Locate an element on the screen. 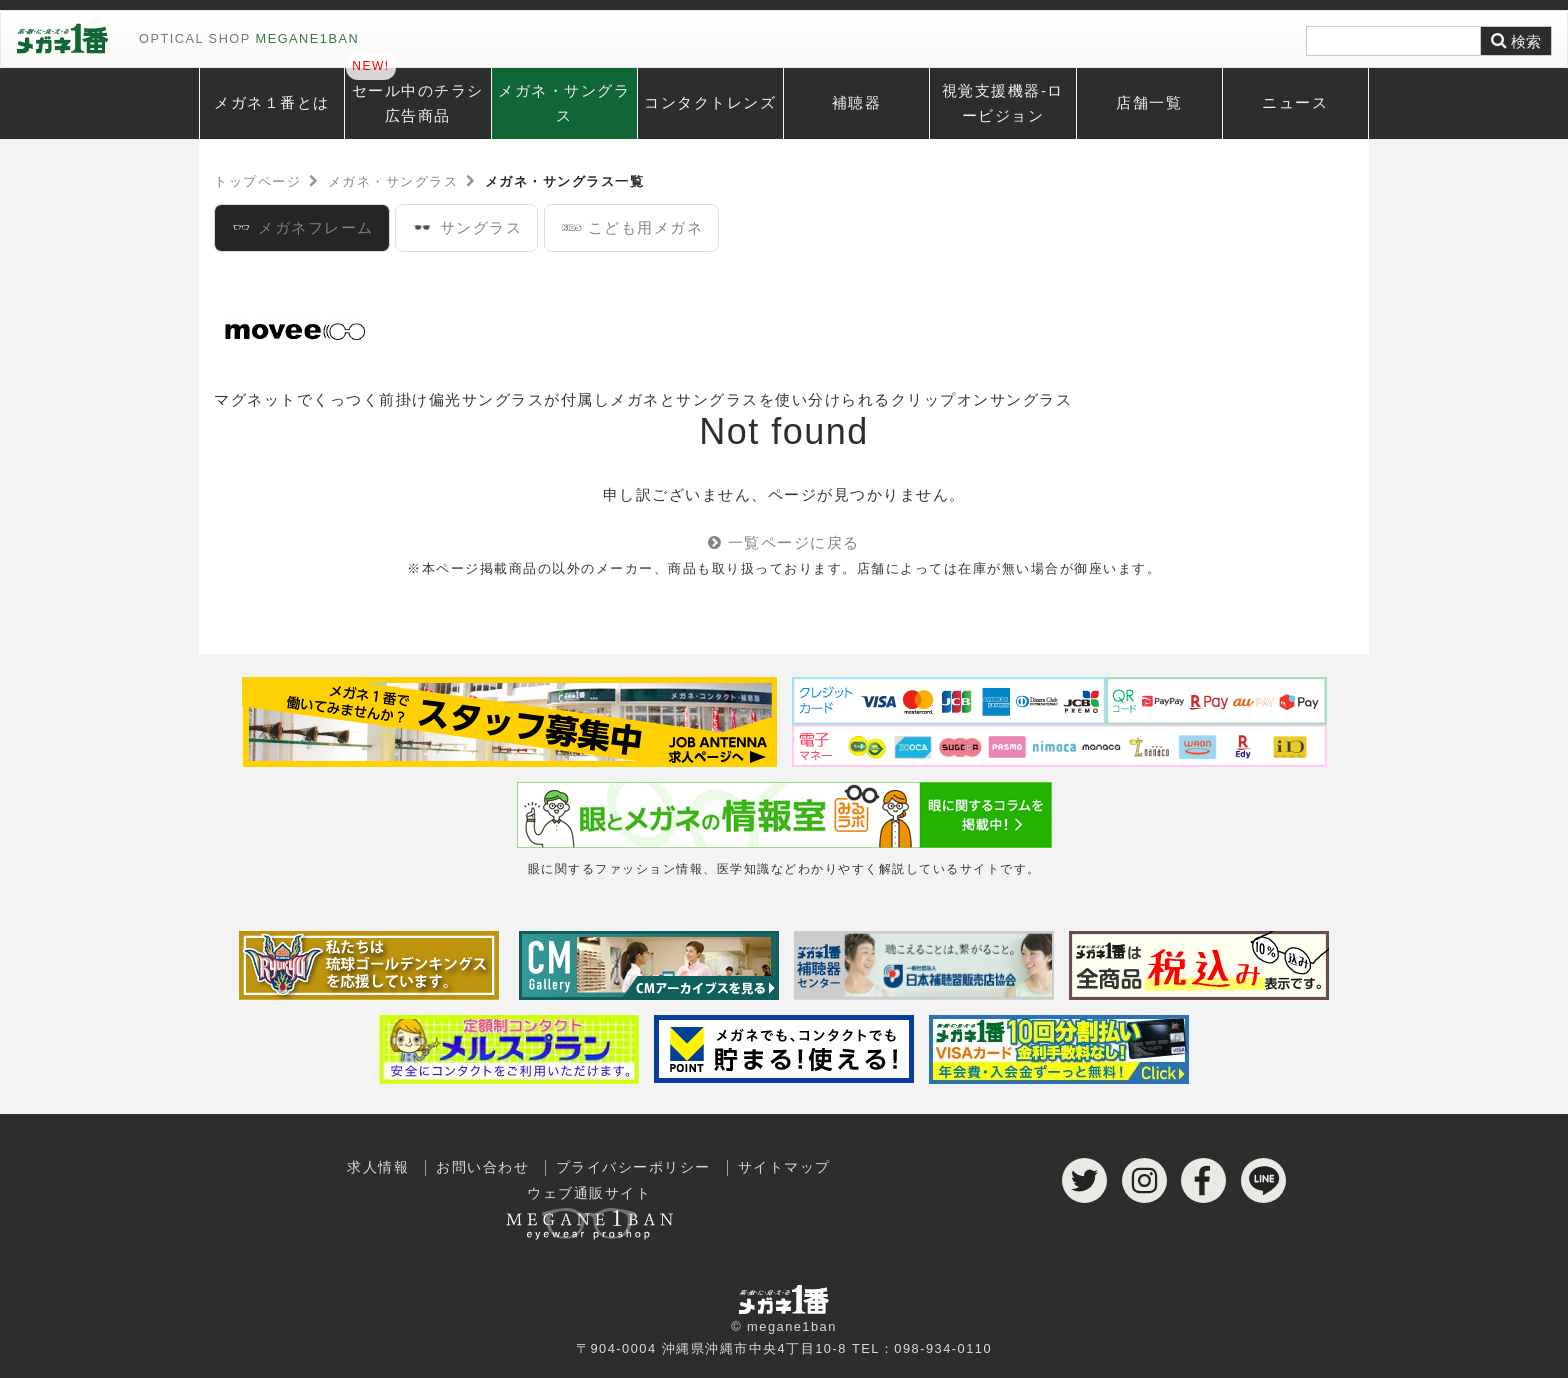  プライバシーポリシー is located at coordinates (633, 1167).